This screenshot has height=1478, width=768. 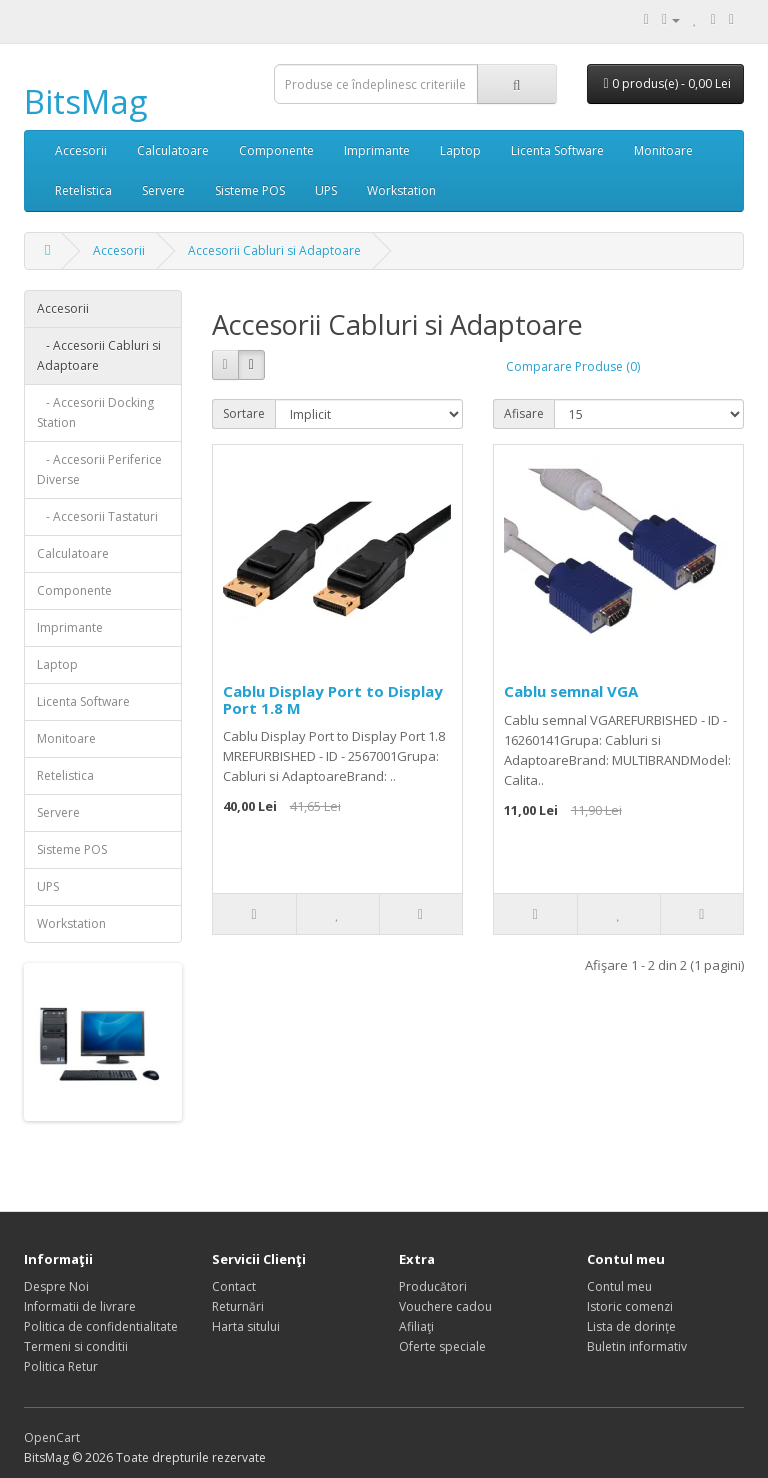 What do you see at coordinates (631, 1326) in the screenshot?
I see `Lista de dorințe` at bounding box center [631, 1326].